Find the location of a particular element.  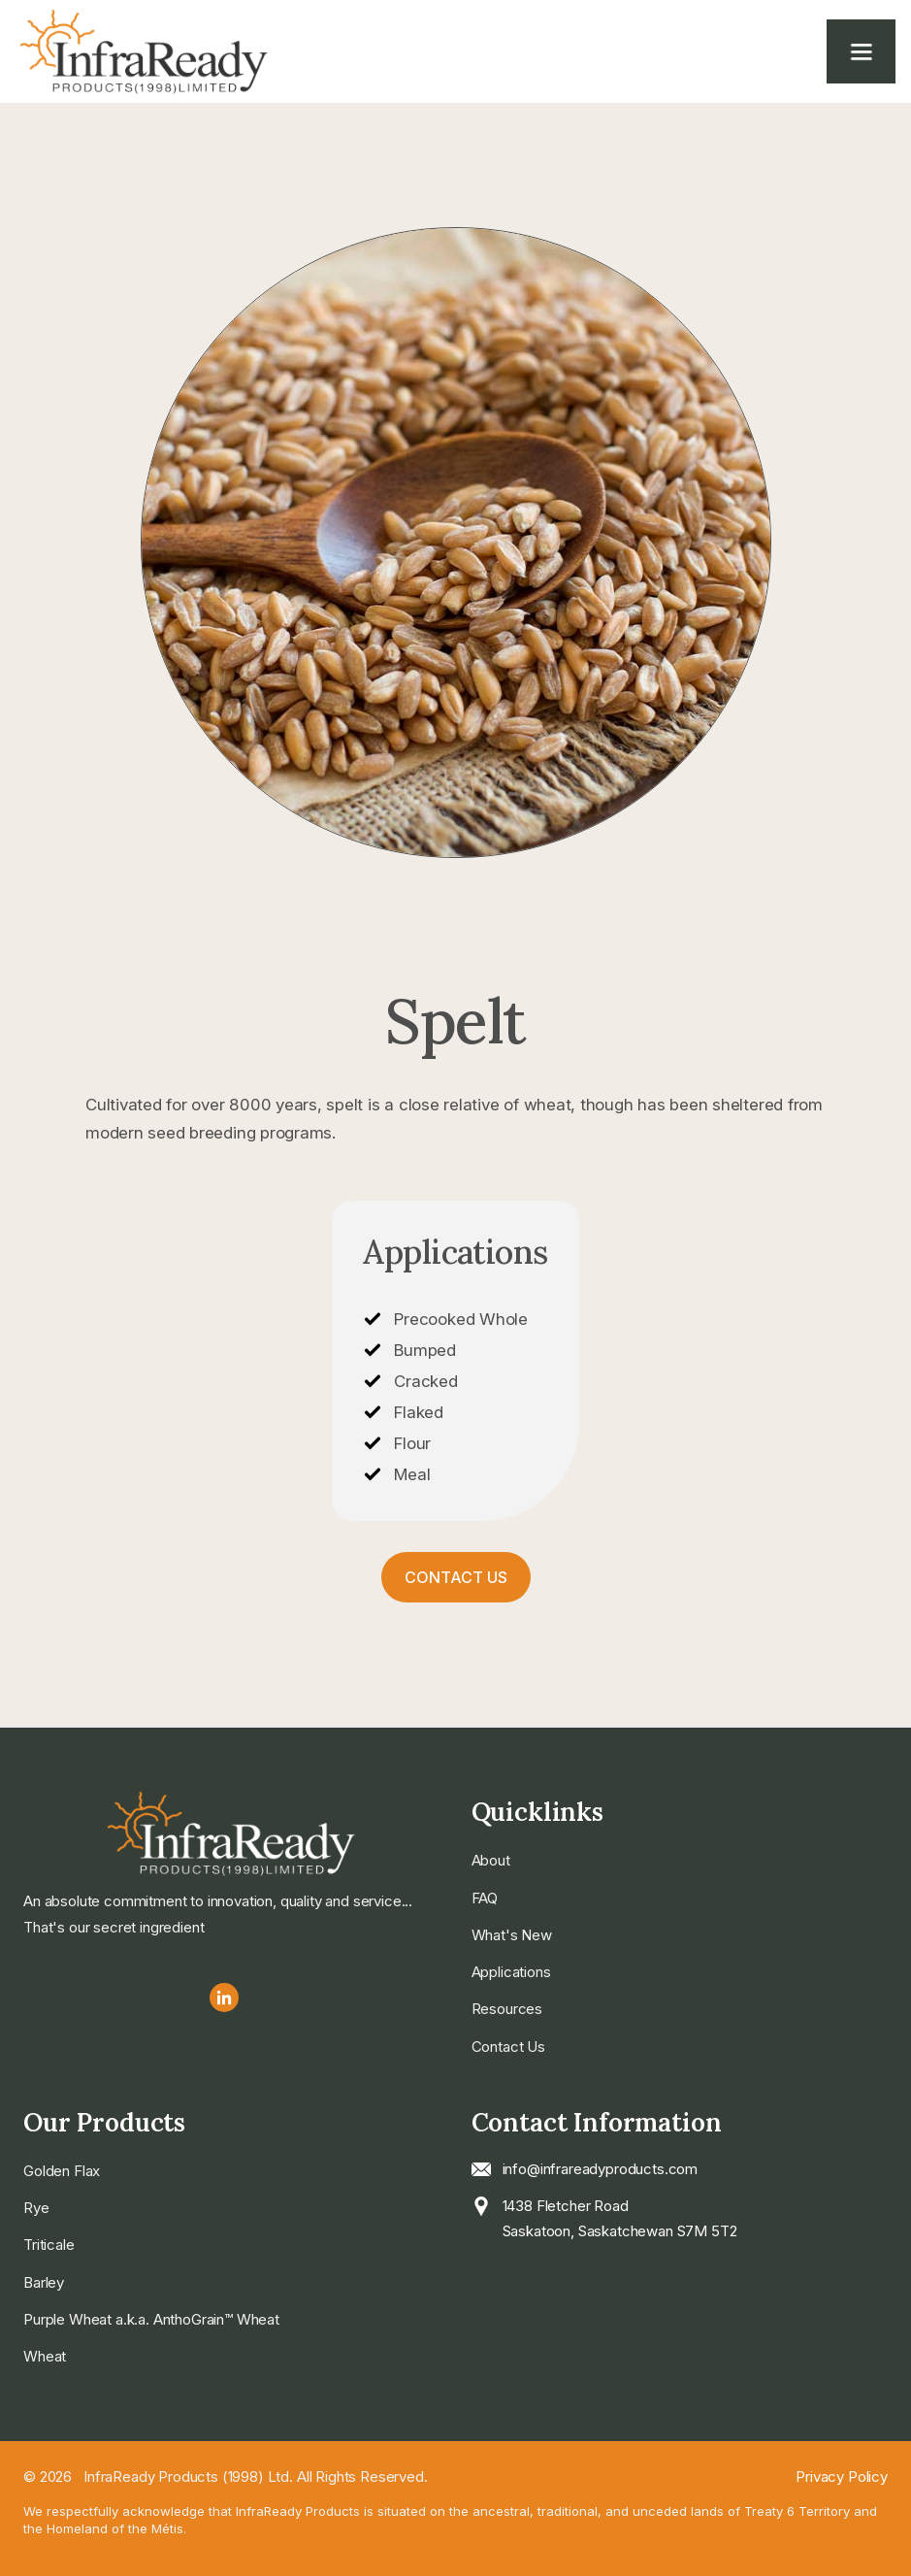

Resources is located at coordinates (507, 2008).